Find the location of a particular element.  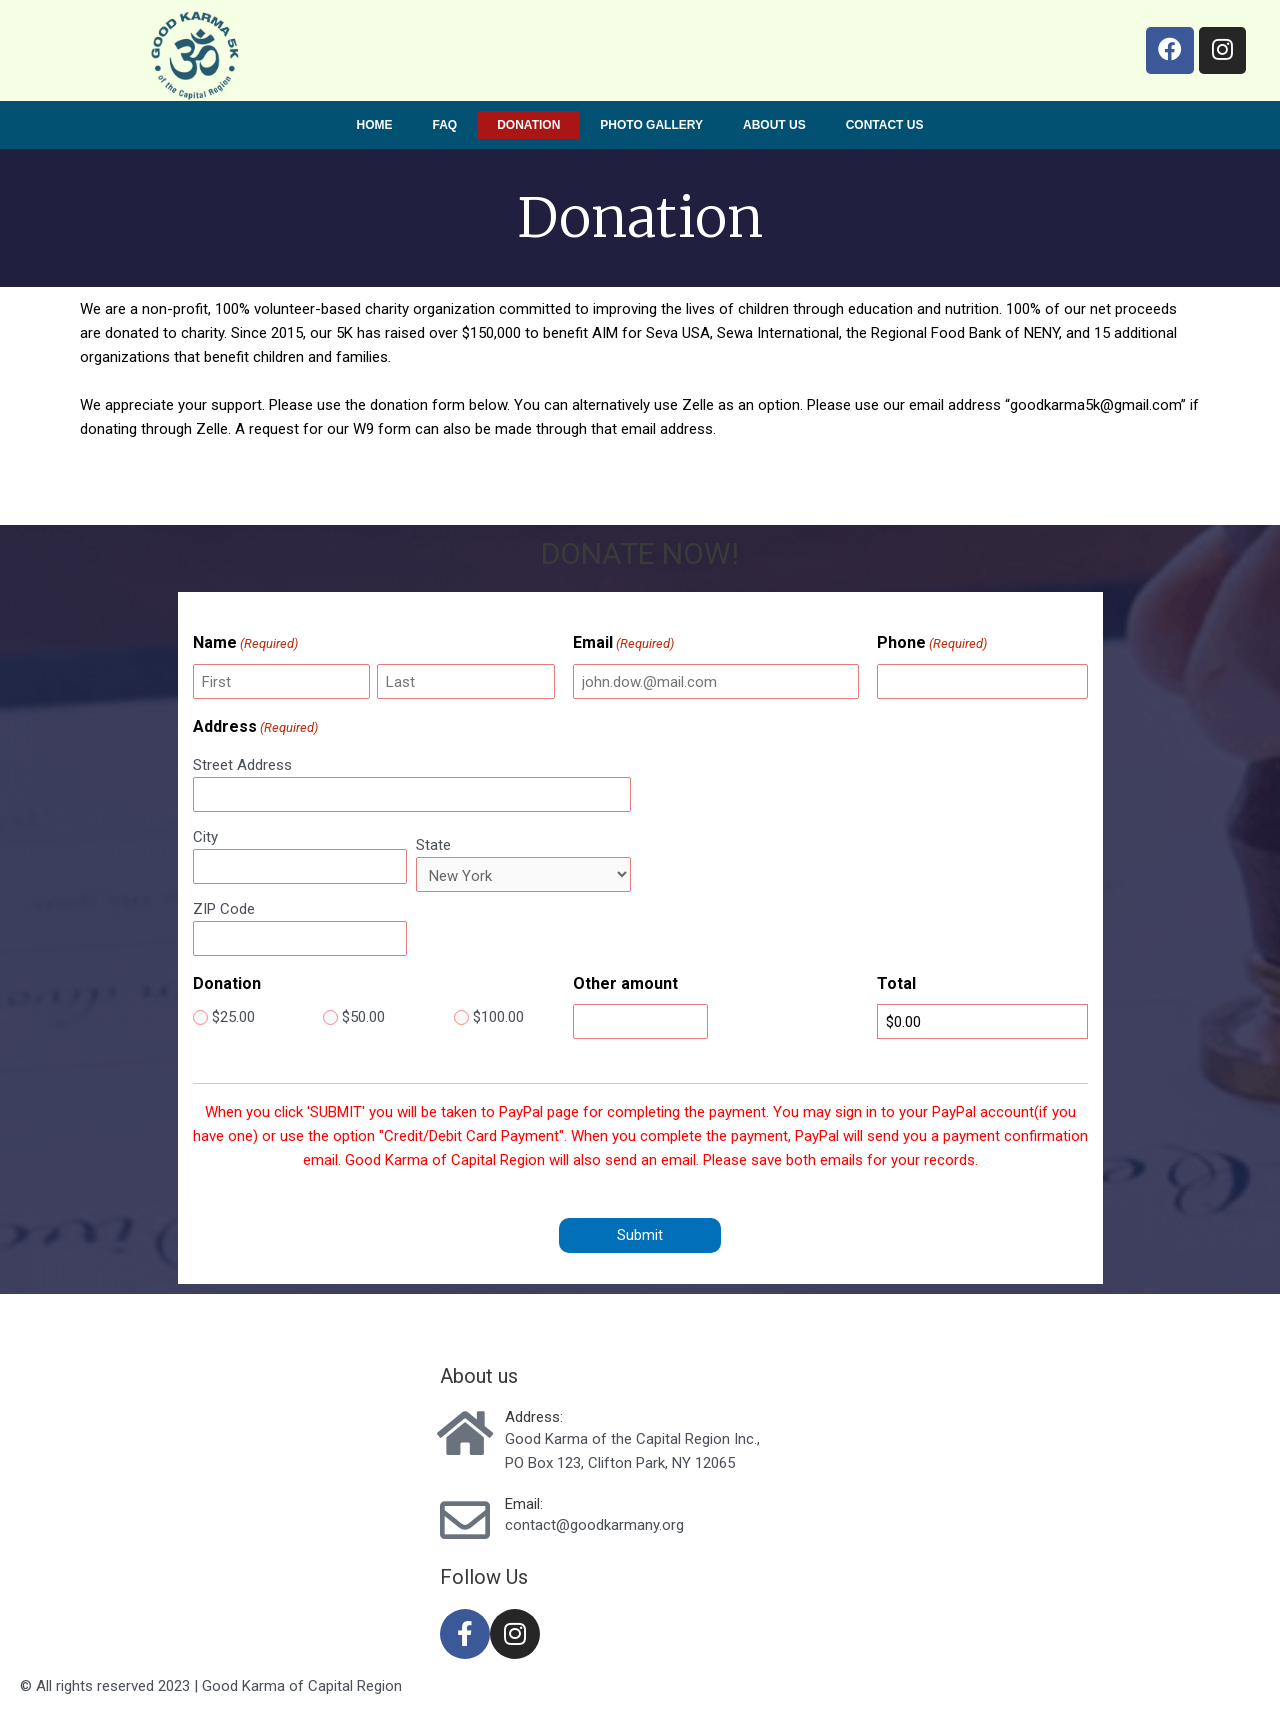

FAQ is located at coordinates (445, 125).